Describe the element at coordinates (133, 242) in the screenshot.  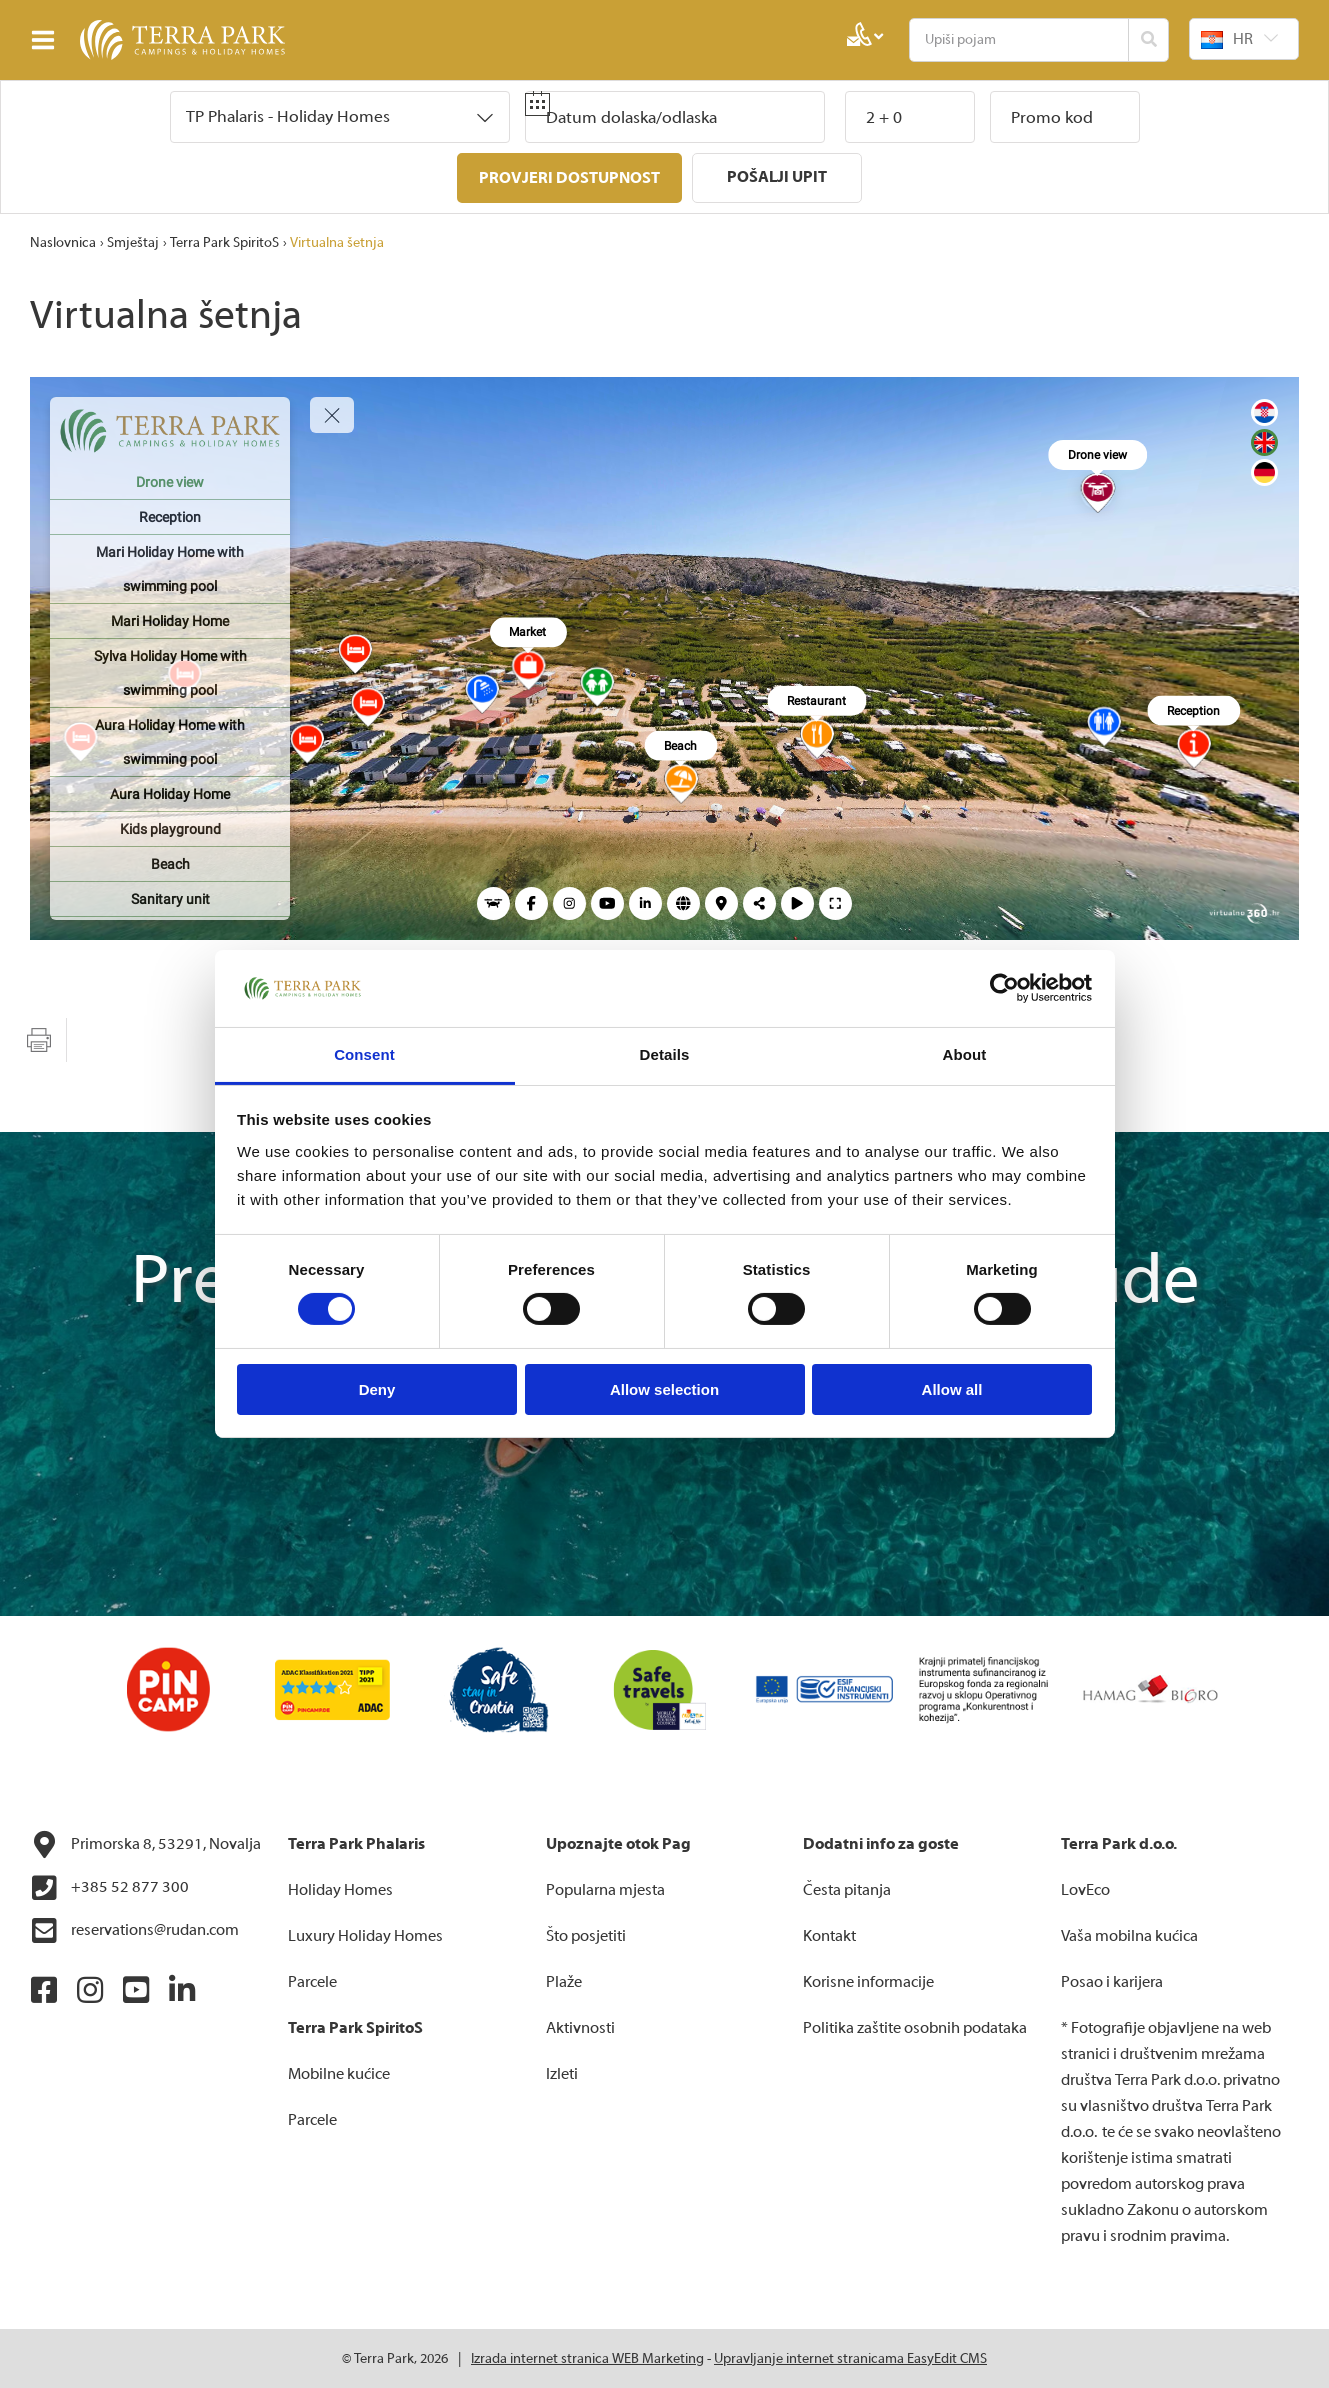
I see `Smještaj` at that location.